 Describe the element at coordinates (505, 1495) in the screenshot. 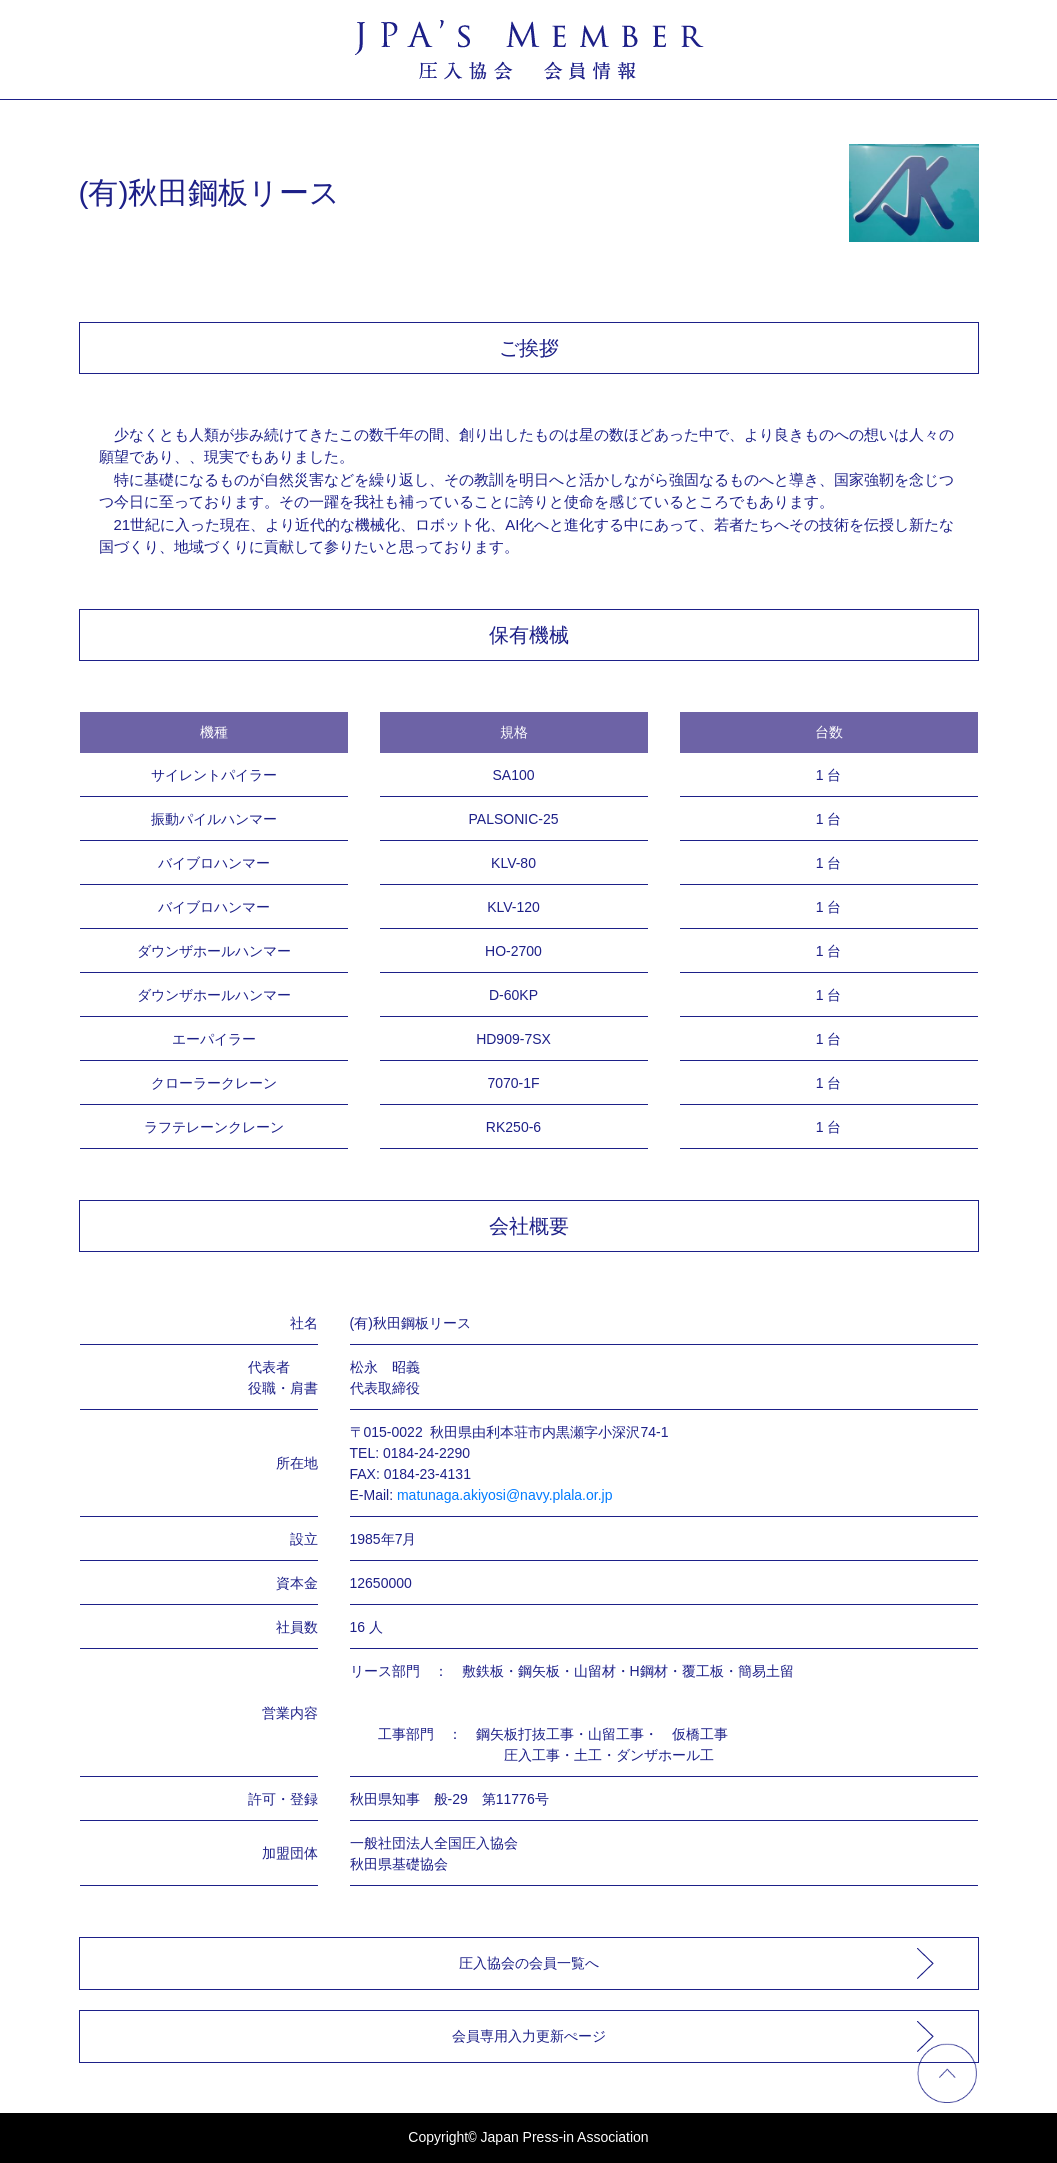

I see `matunaga.akiyosi@navy.plala.or.jp` at that location.